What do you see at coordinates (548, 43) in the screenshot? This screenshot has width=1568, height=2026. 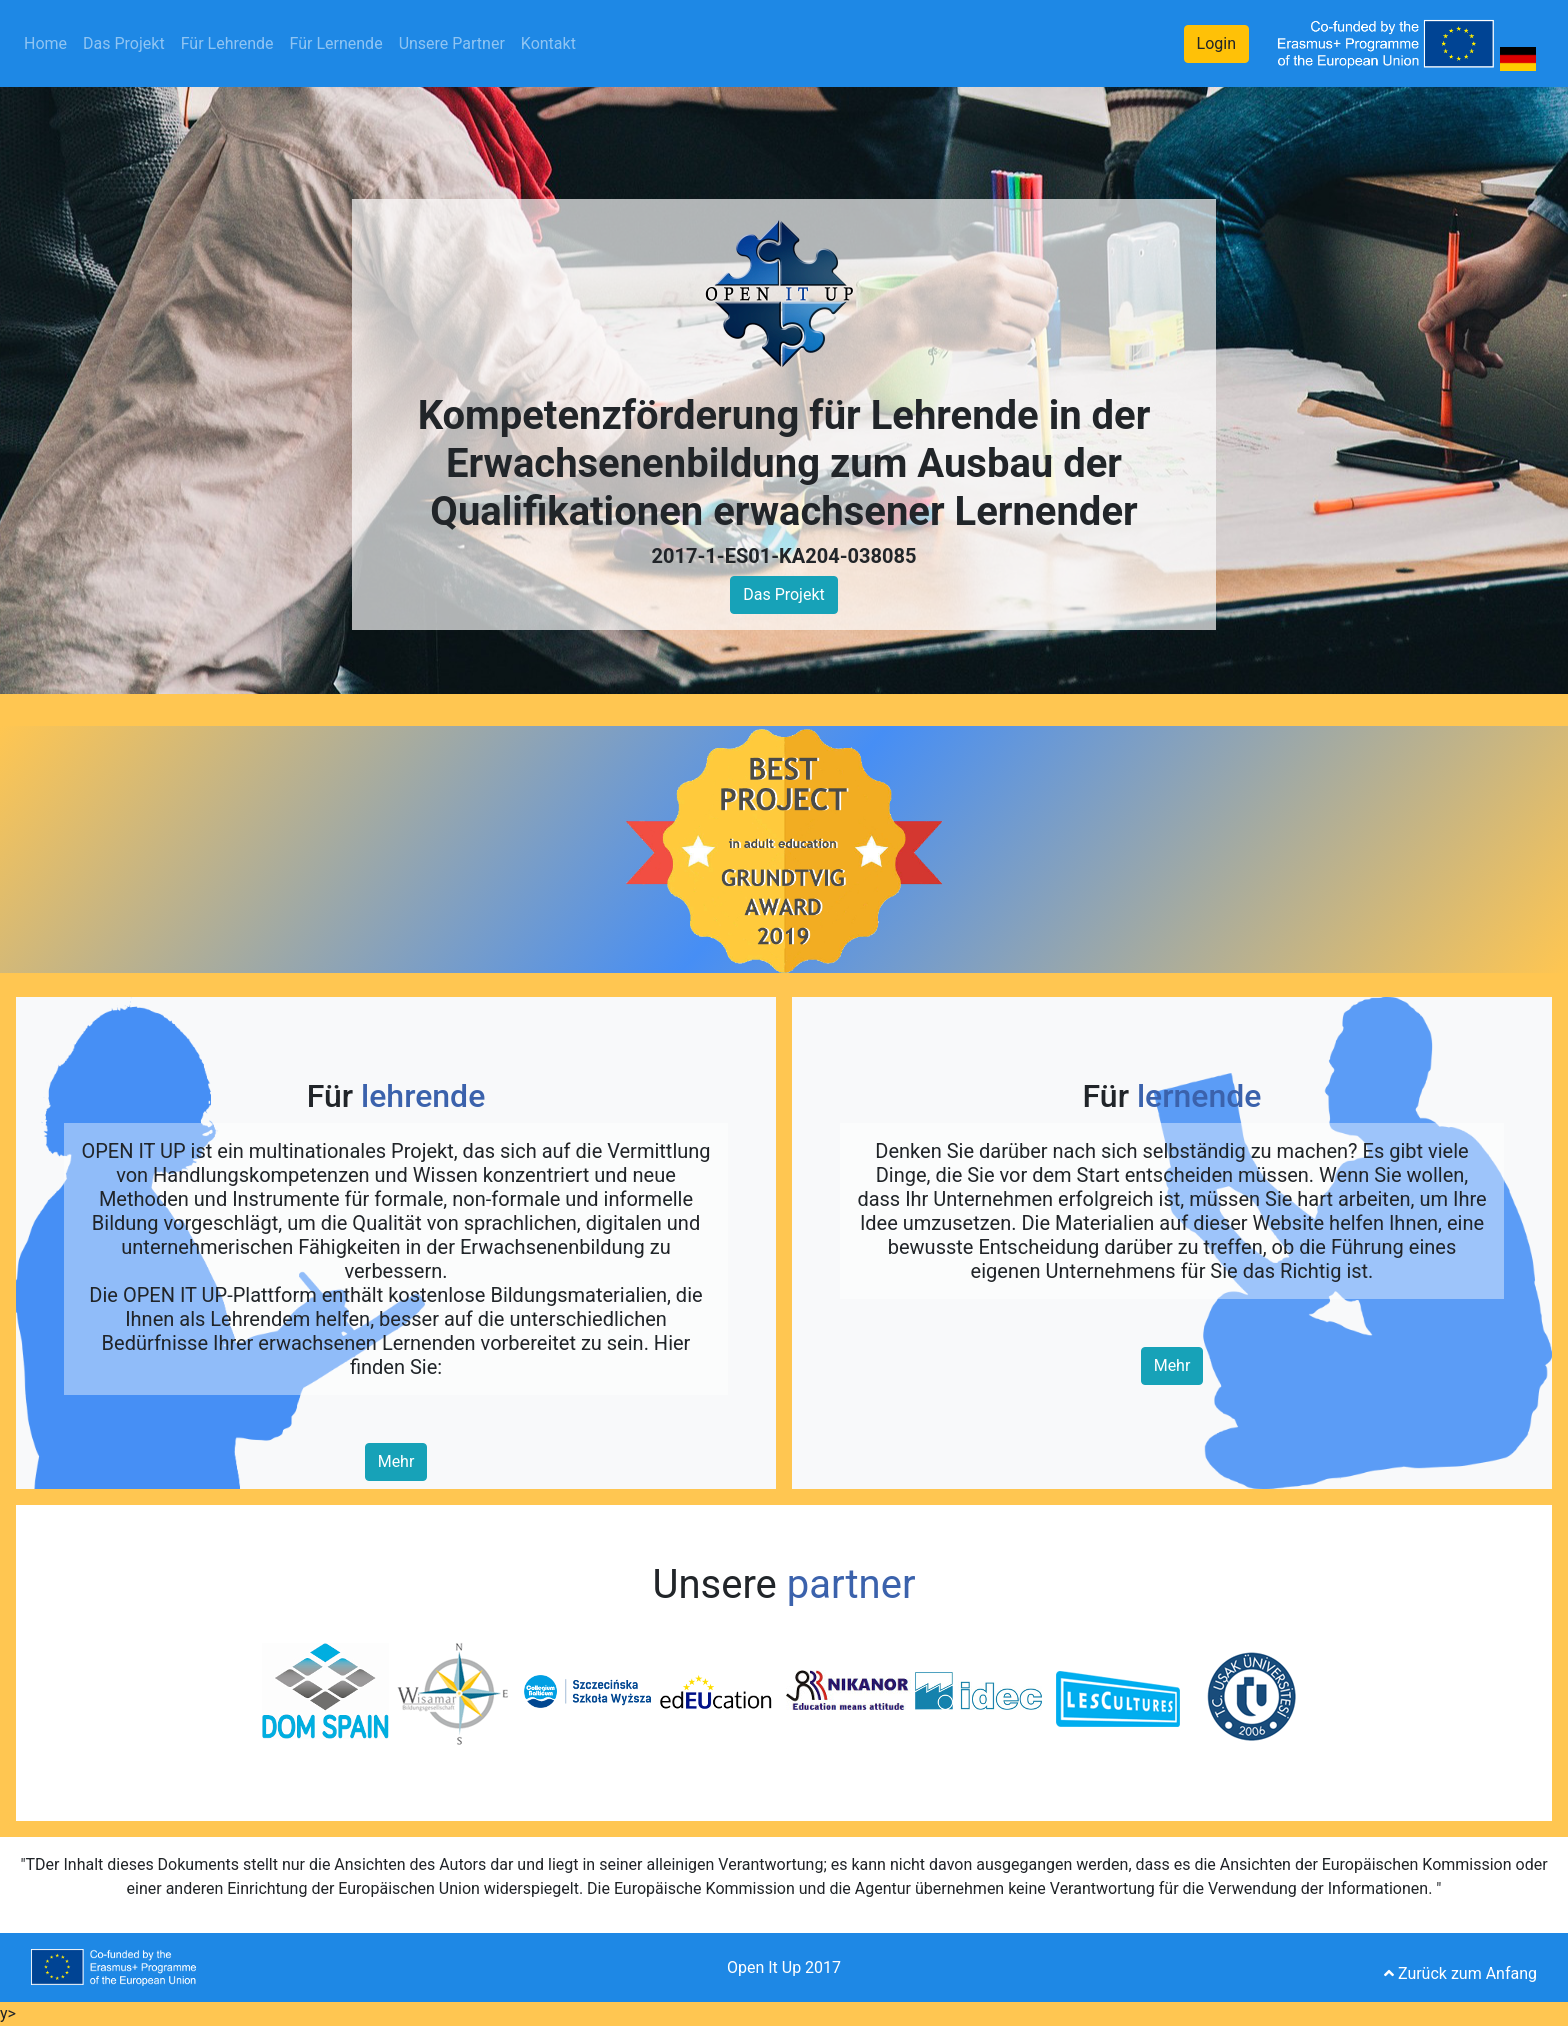 I see `Kontakt` at bounding box center [548, 43].